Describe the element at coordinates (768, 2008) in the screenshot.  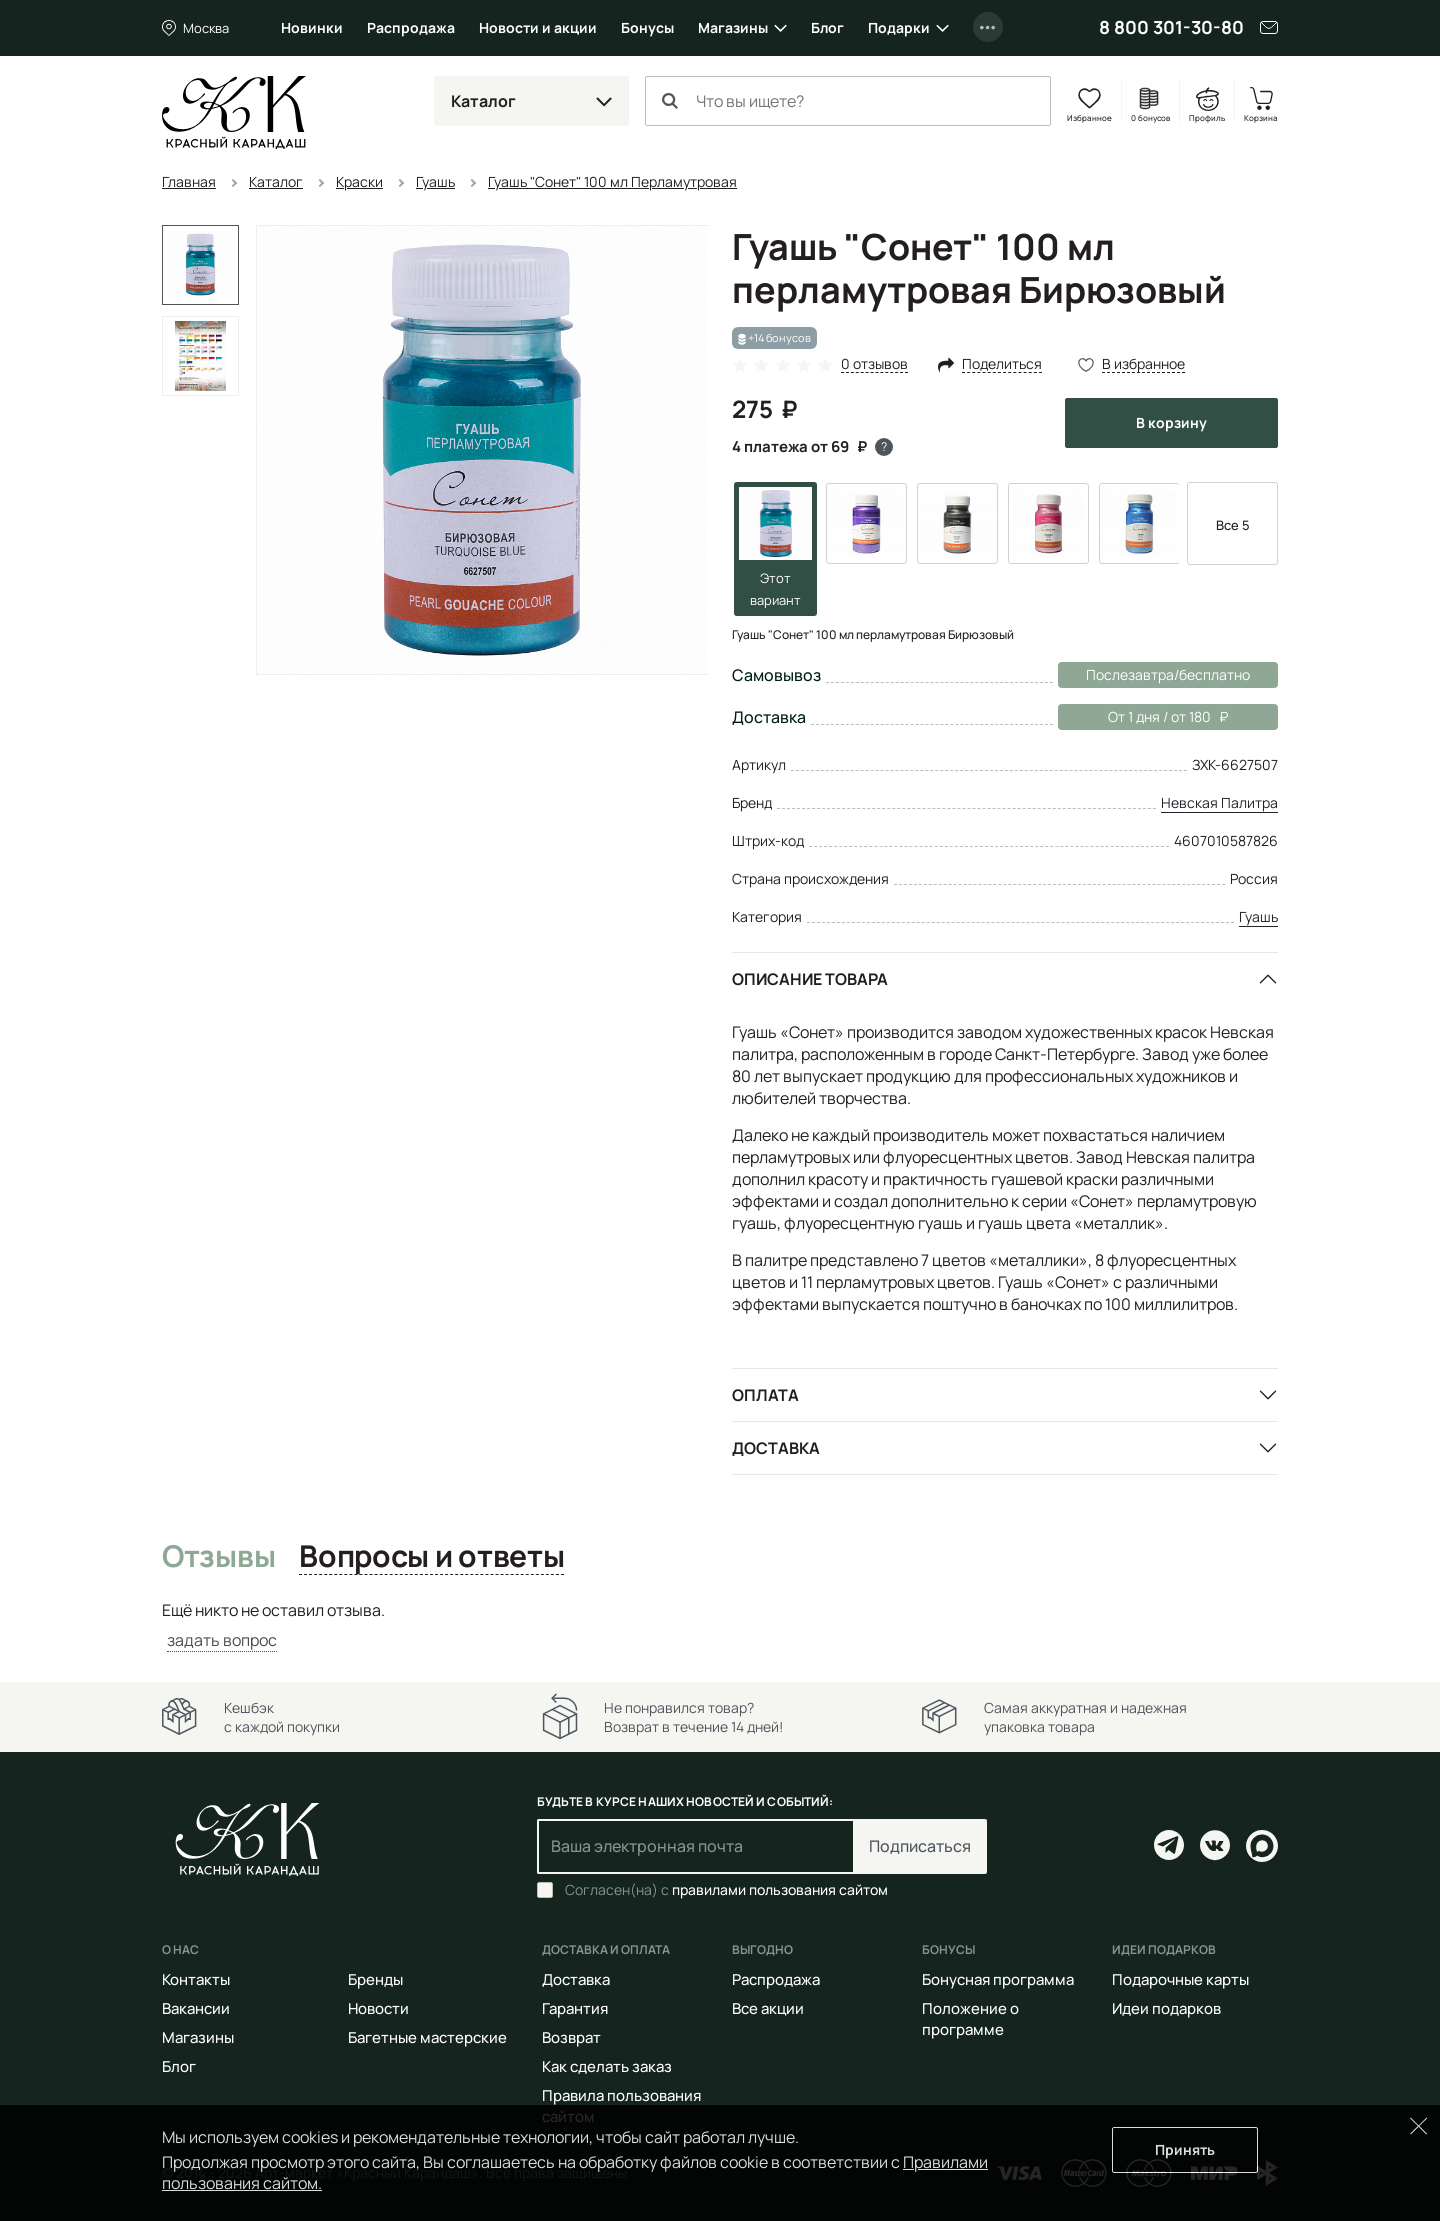
I see `Все акции` at that location.